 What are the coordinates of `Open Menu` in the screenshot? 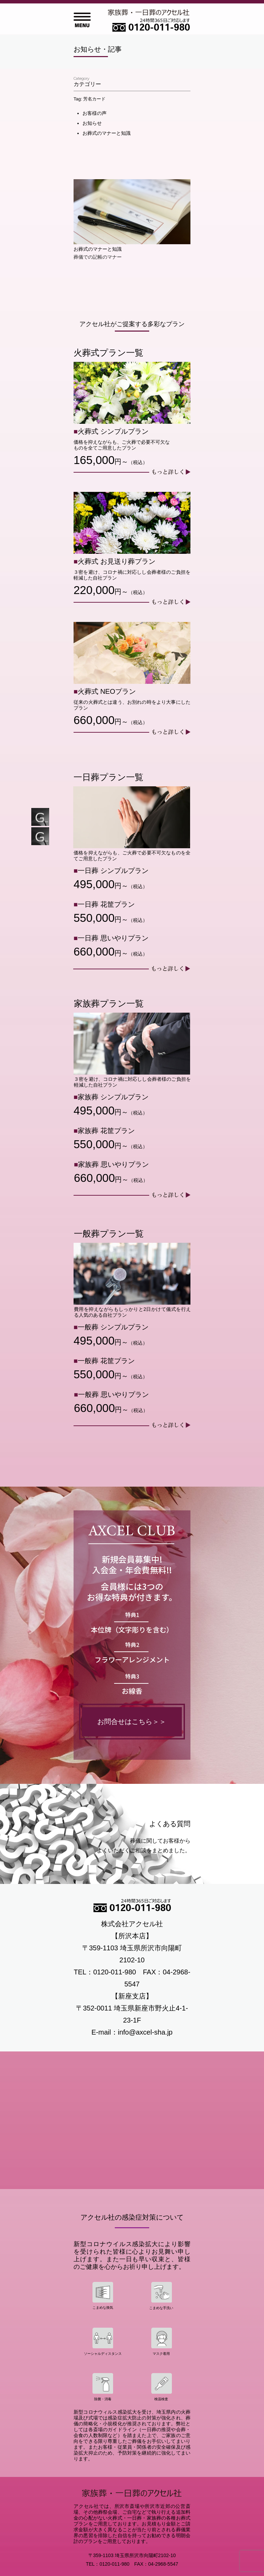 It's located at (82, 20).